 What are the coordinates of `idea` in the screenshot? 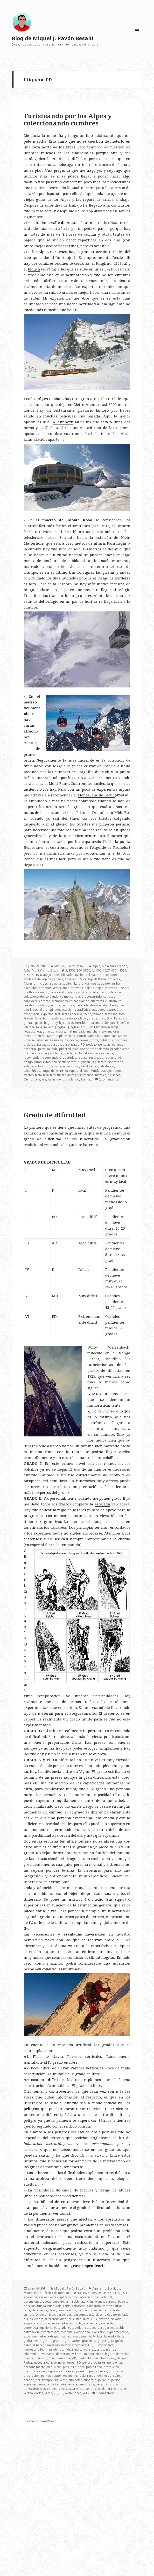 It's located at (91, 1023).